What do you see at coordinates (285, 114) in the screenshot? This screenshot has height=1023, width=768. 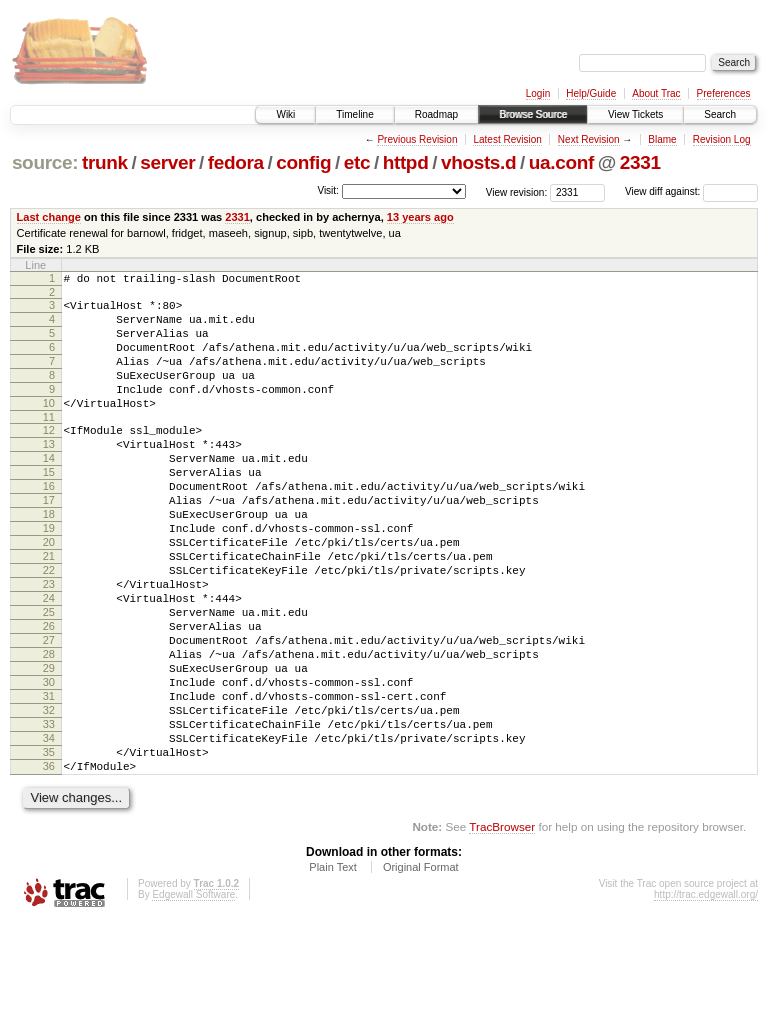 I see `Wiki` at bounding box center [285, 114].